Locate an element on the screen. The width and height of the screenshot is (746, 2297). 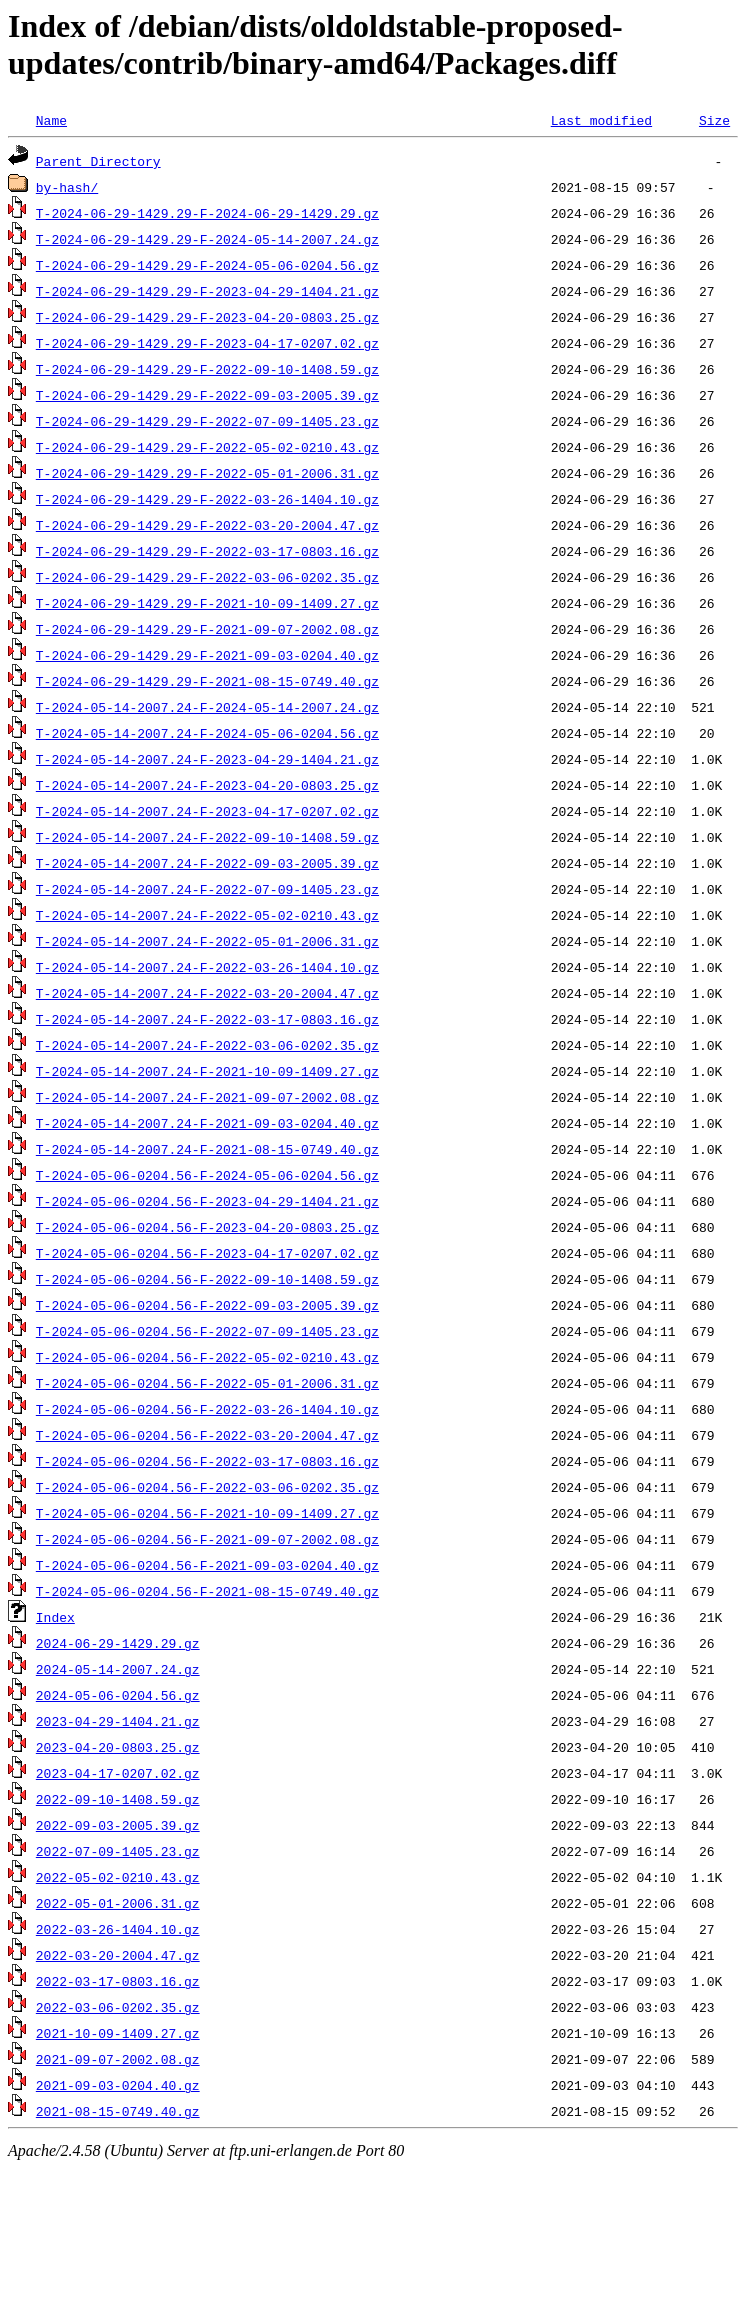
2022-03-06-0202.35.gz is located at coordinates (118, 2007).